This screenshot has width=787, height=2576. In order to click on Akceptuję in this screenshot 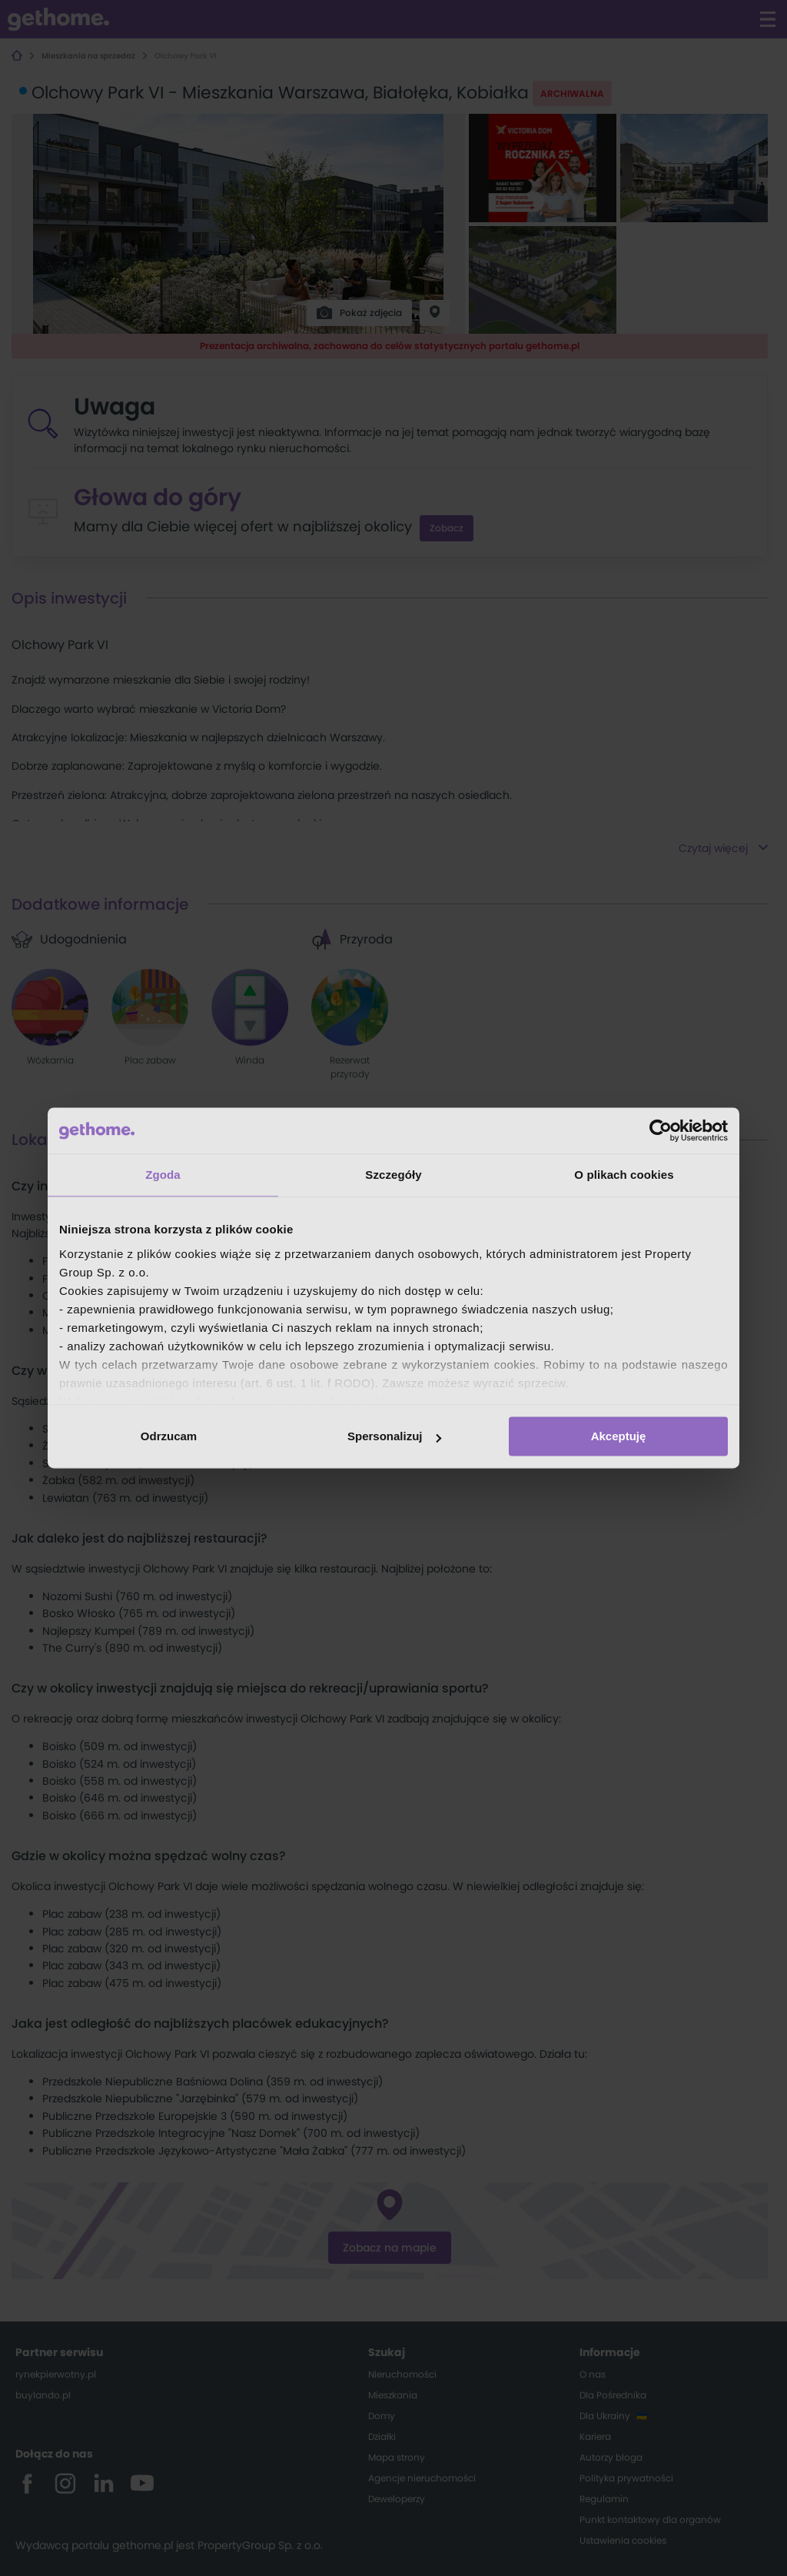, I will do `click(618, 1436)`.